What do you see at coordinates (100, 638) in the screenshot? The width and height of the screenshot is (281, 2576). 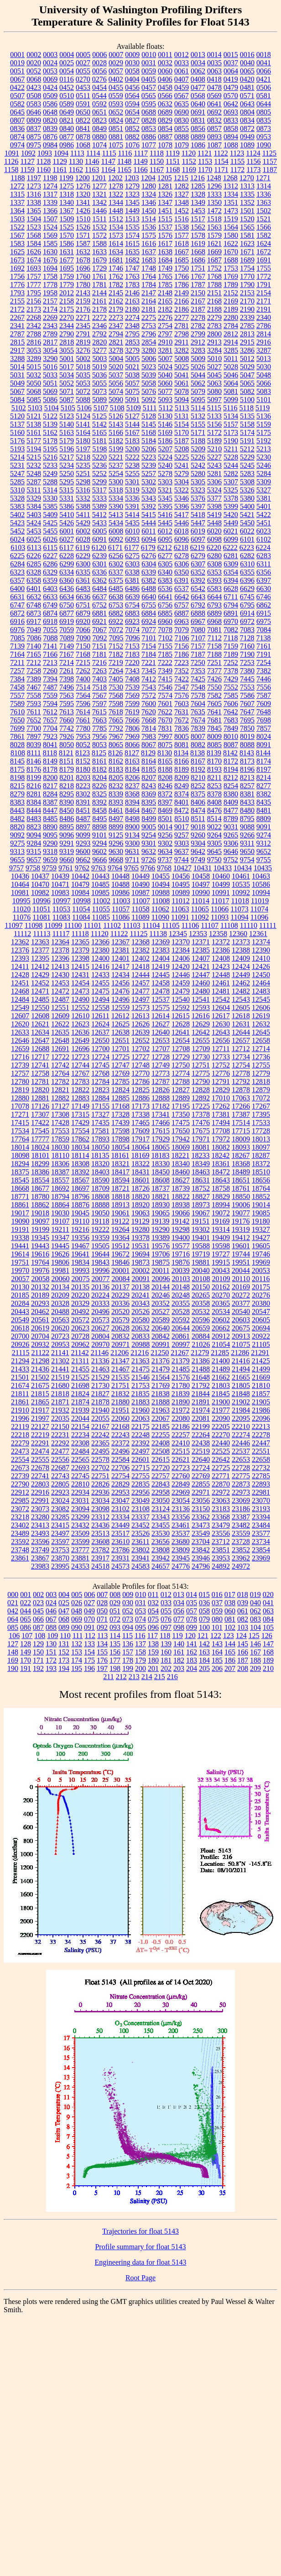 I see `7092` at bounding box center [100, 638].